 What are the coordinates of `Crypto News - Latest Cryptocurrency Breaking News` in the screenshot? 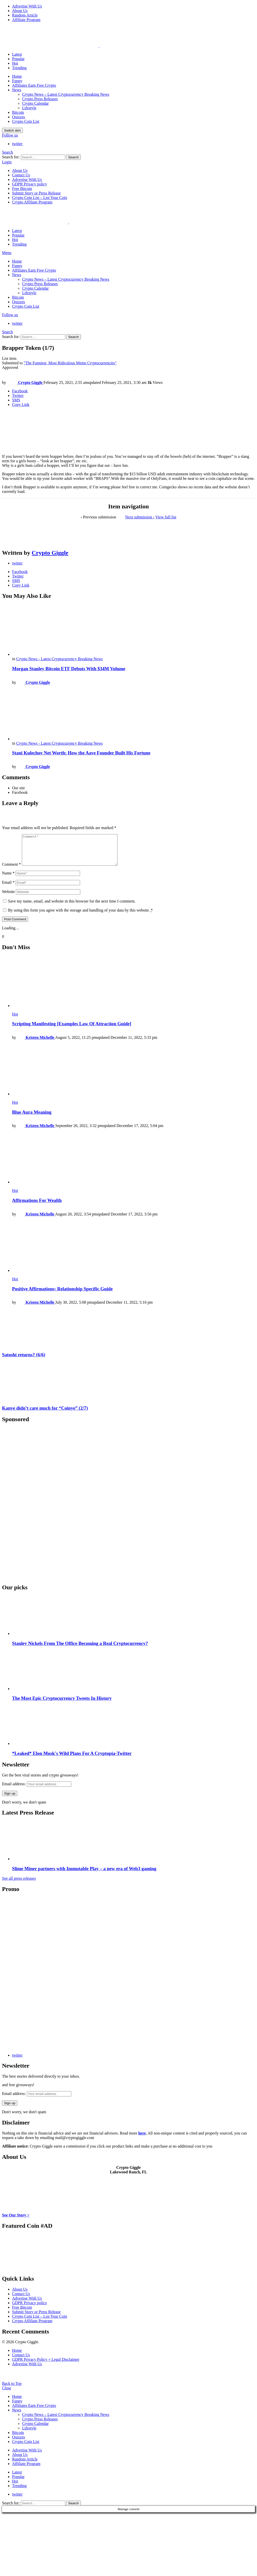 It's located at (59, 659).